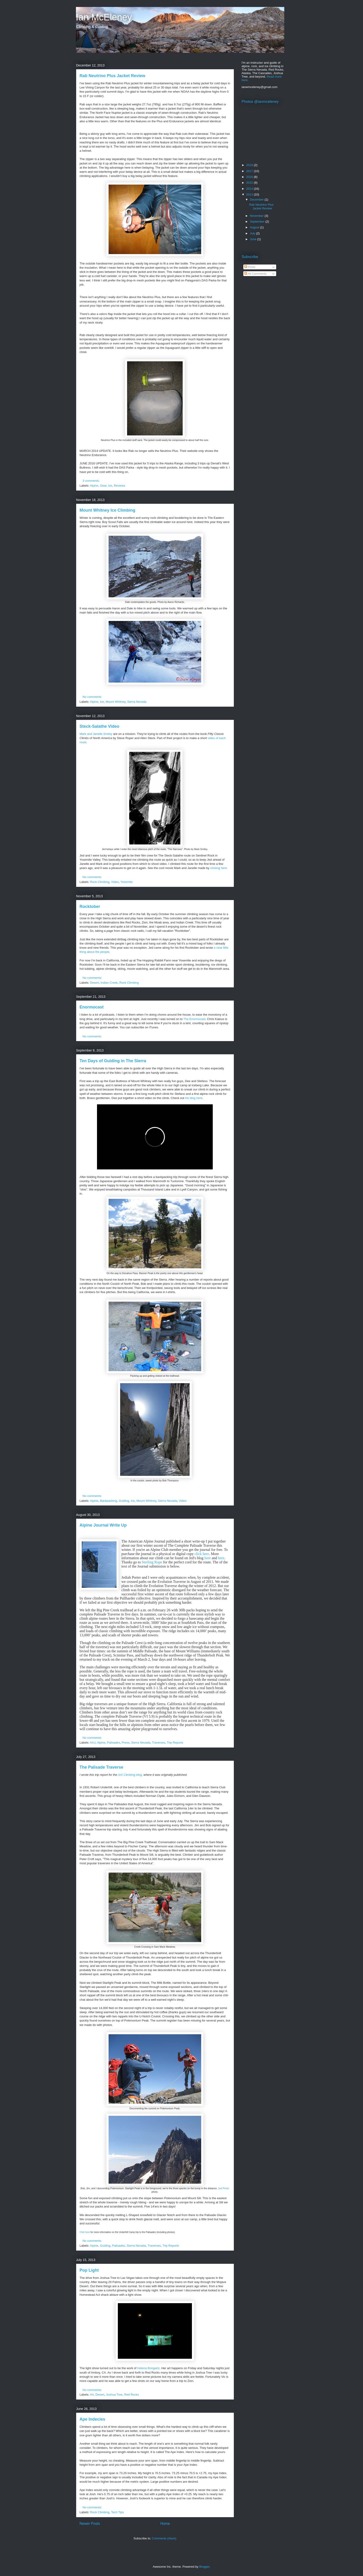 Image resolution: width=363 pixels, height=2576 pixels. What do you see at coordinates (204, 2566) in the screenshot?
I see `Blogger` at bounding box center [204, 2566].